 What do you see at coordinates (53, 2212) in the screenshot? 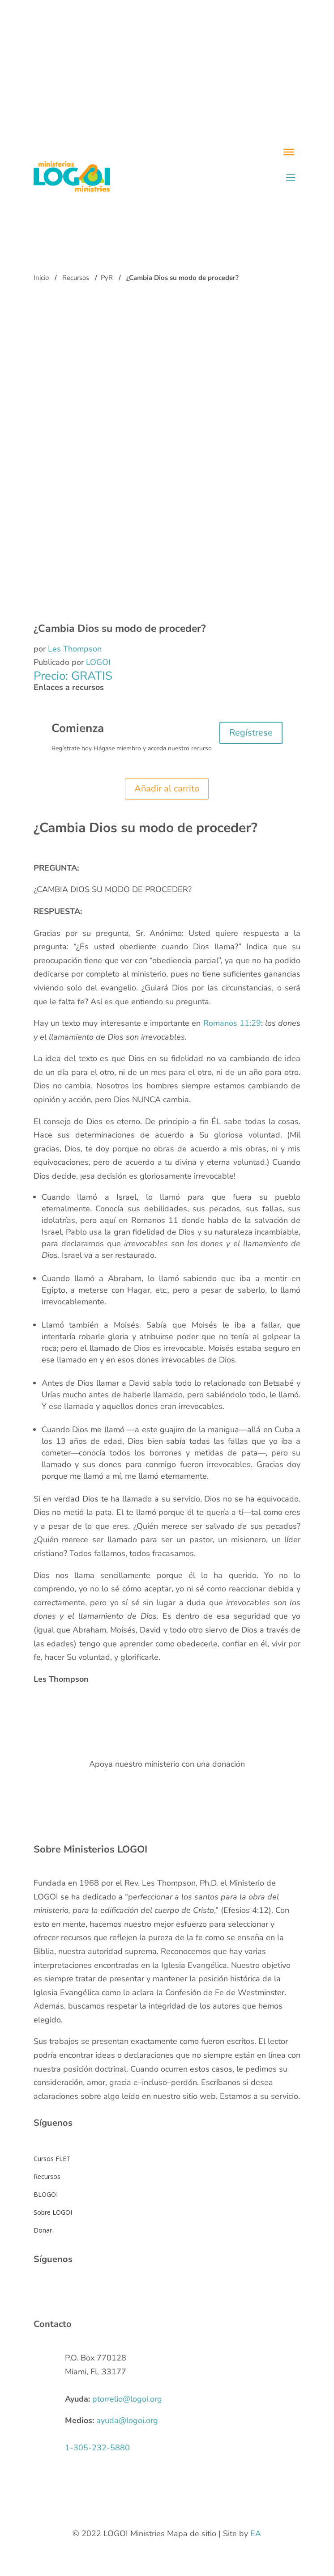
I see `Sobre LOGOI` at bounding box center [53, 2212].